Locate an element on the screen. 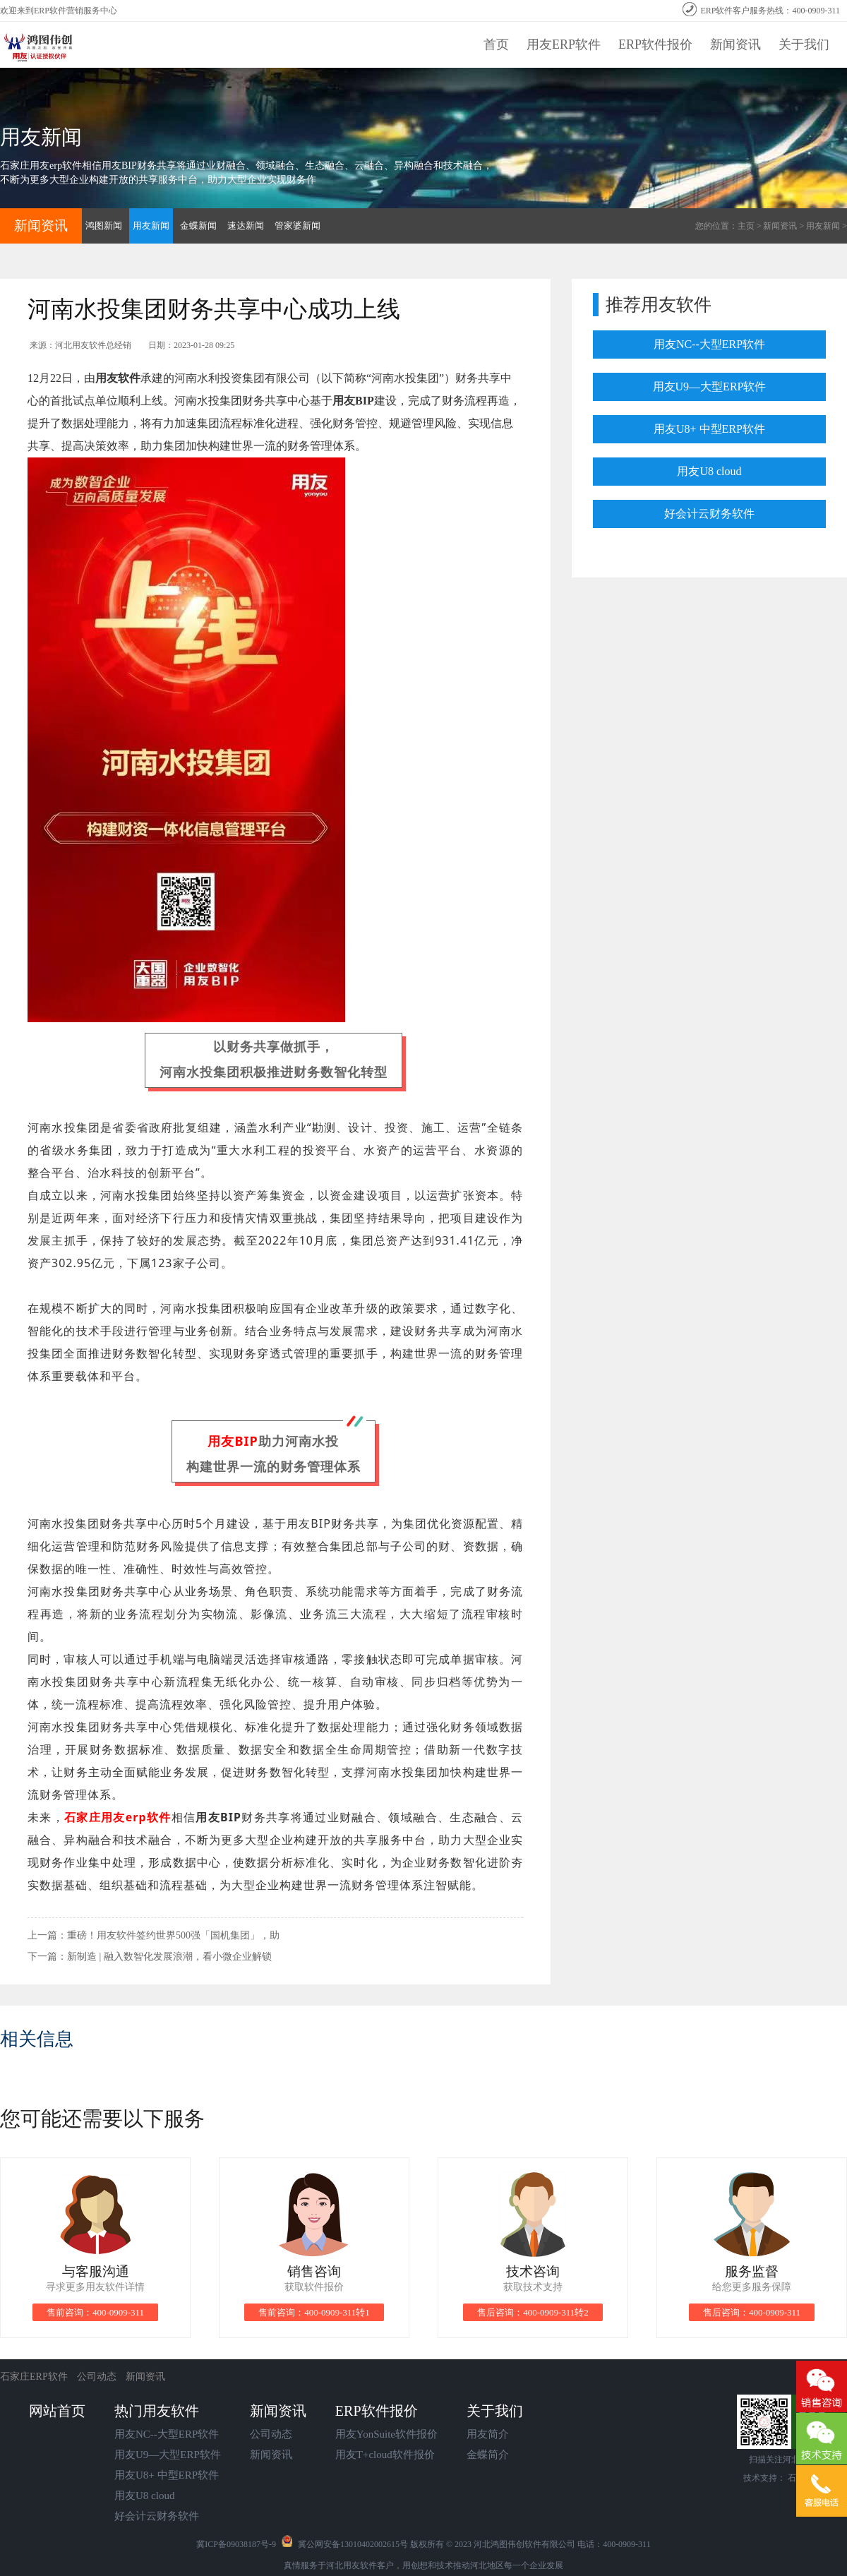  重磅！用友软件签约世界500强「国机集团」，助 is located at coordinates (173, 1935).